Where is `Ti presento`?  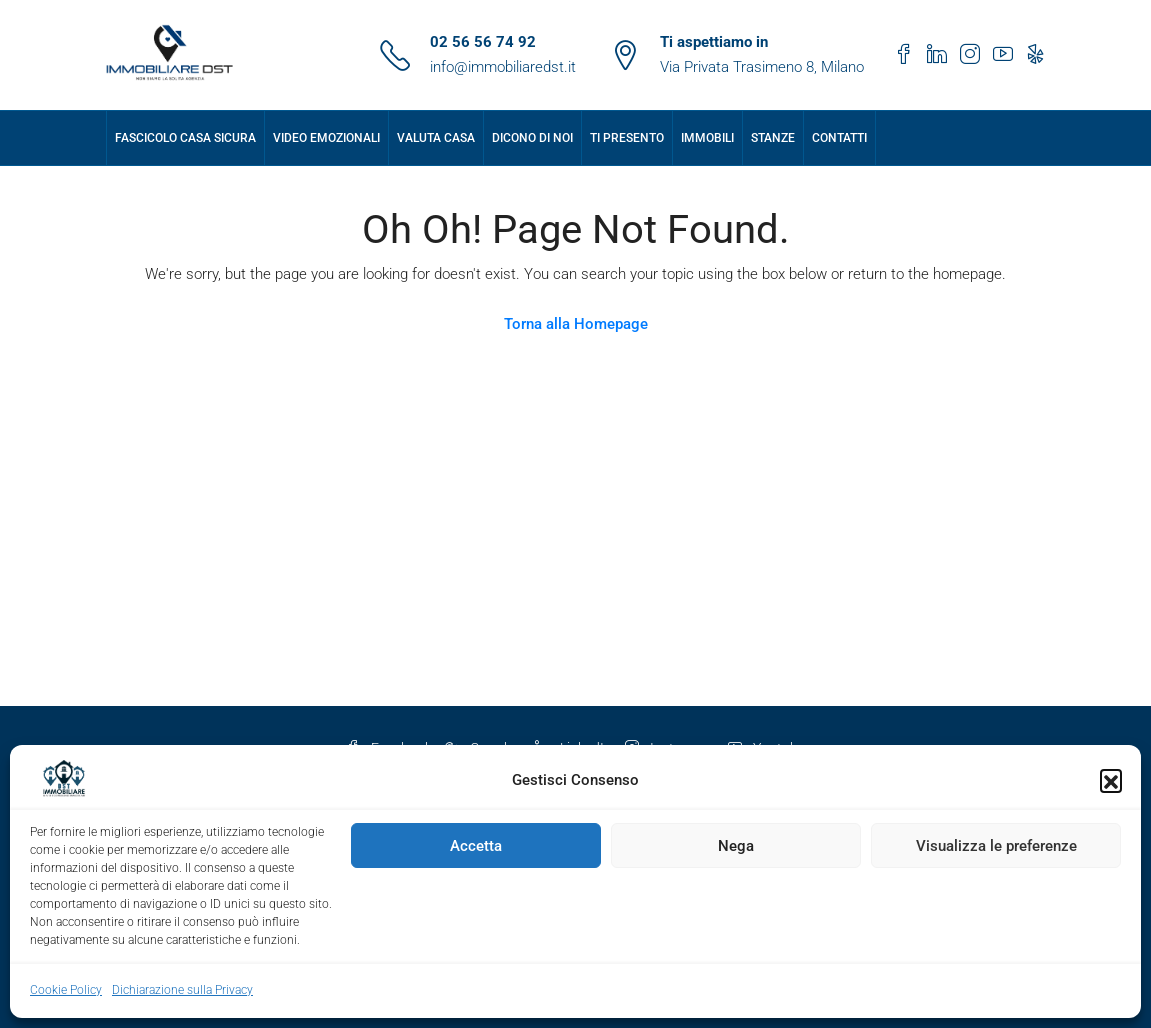 Ti presento is located at coordinates (627, 138).